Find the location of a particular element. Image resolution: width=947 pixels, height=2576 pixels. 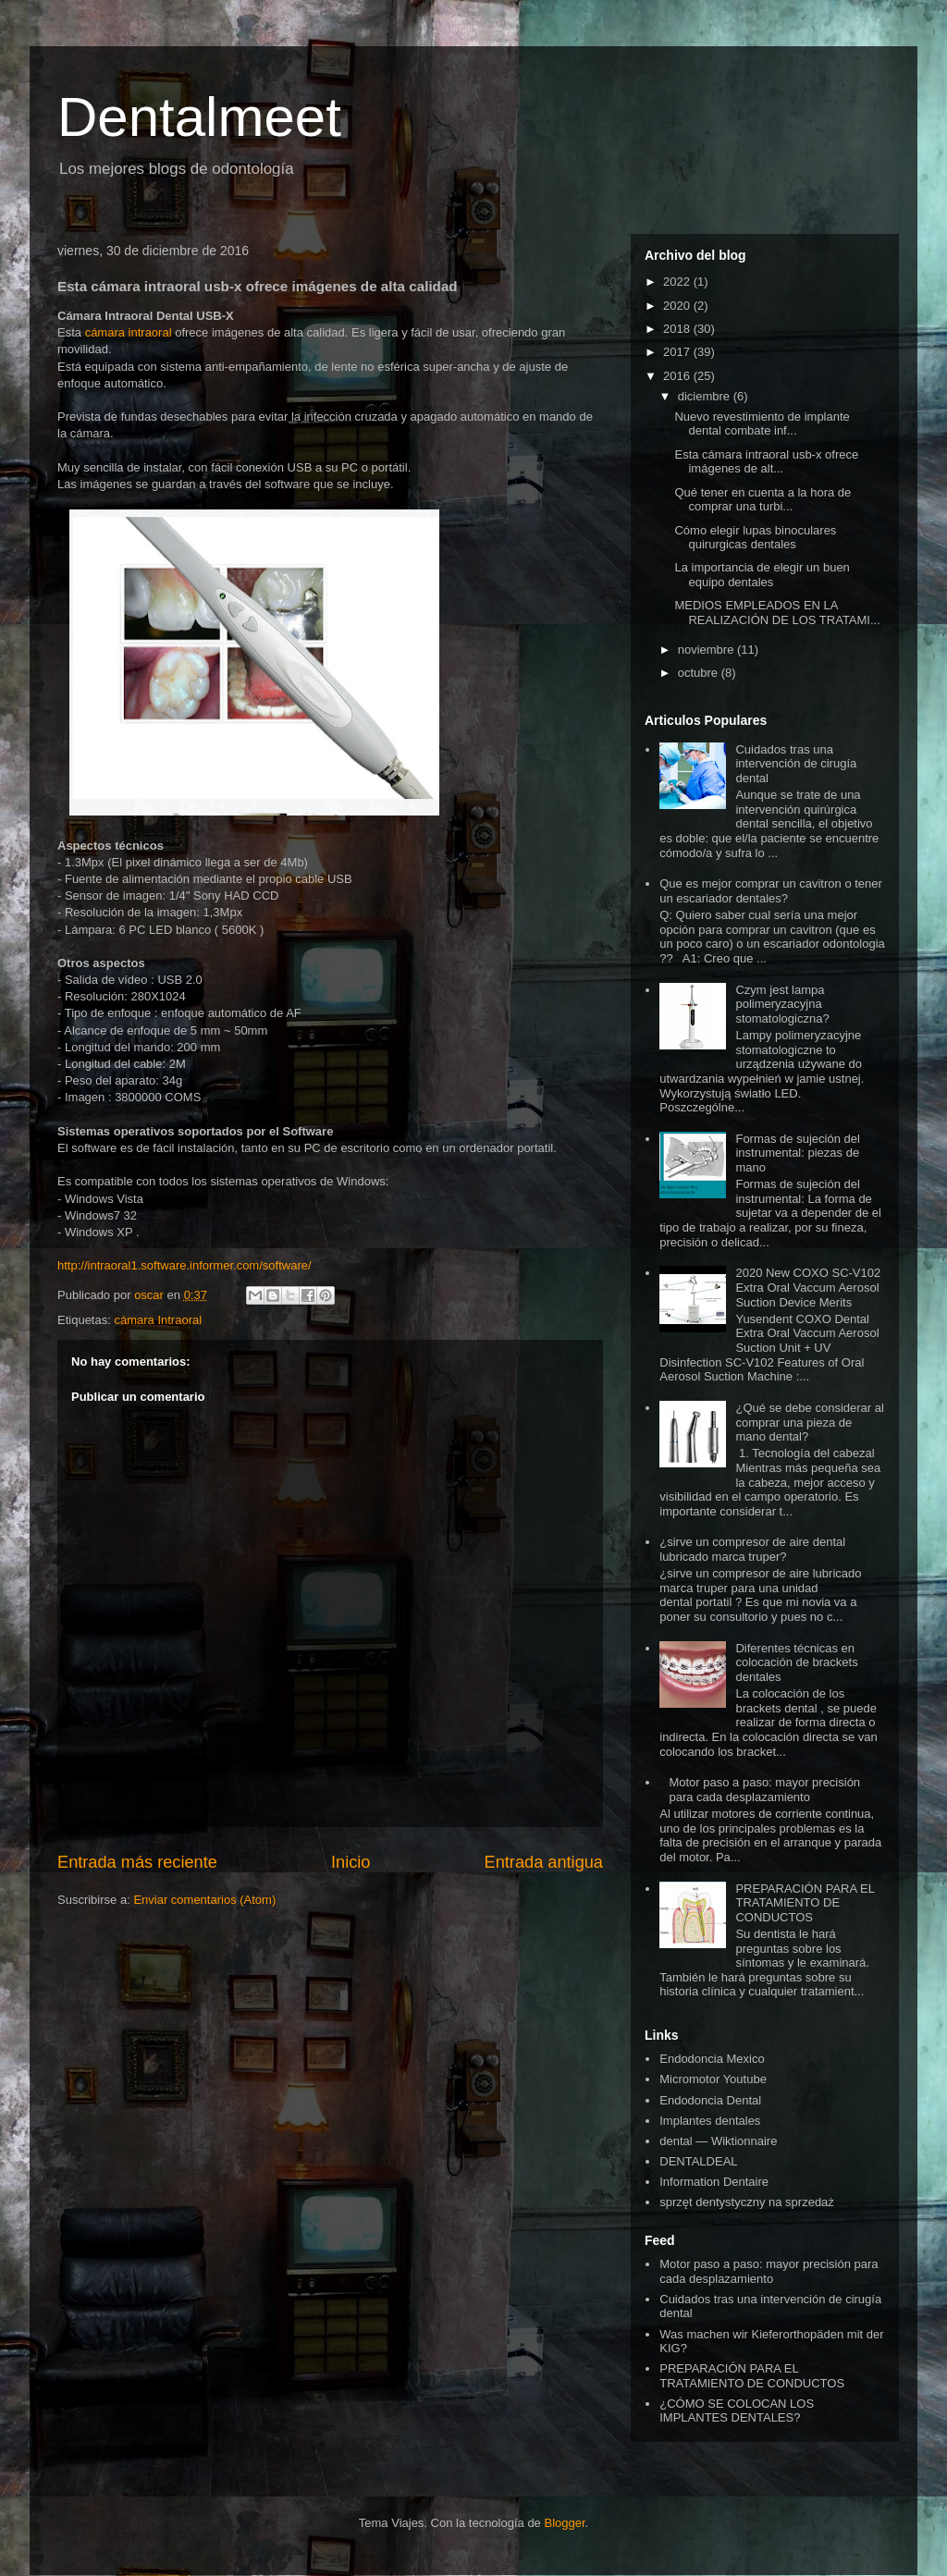

La importancia de elegir un buen equipo dentales is located at coordinates (761, 574).